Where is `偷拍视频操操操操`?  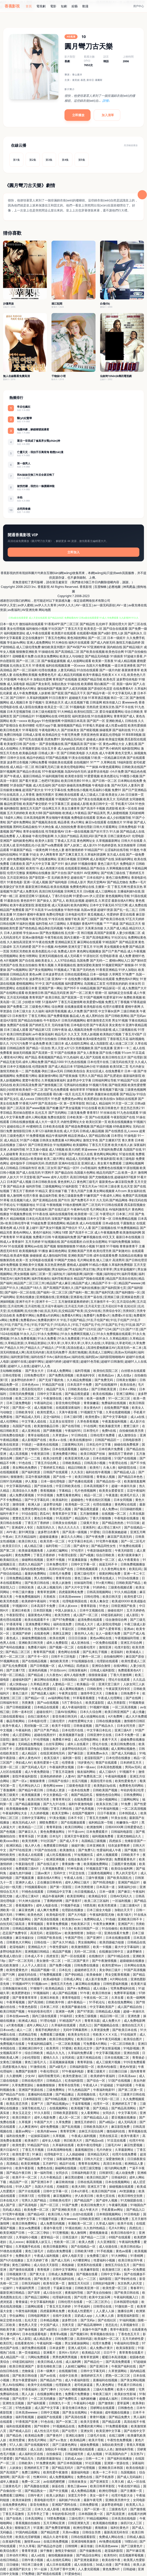
偷拍视频操操操操 is located at coordinates (61, 2555).